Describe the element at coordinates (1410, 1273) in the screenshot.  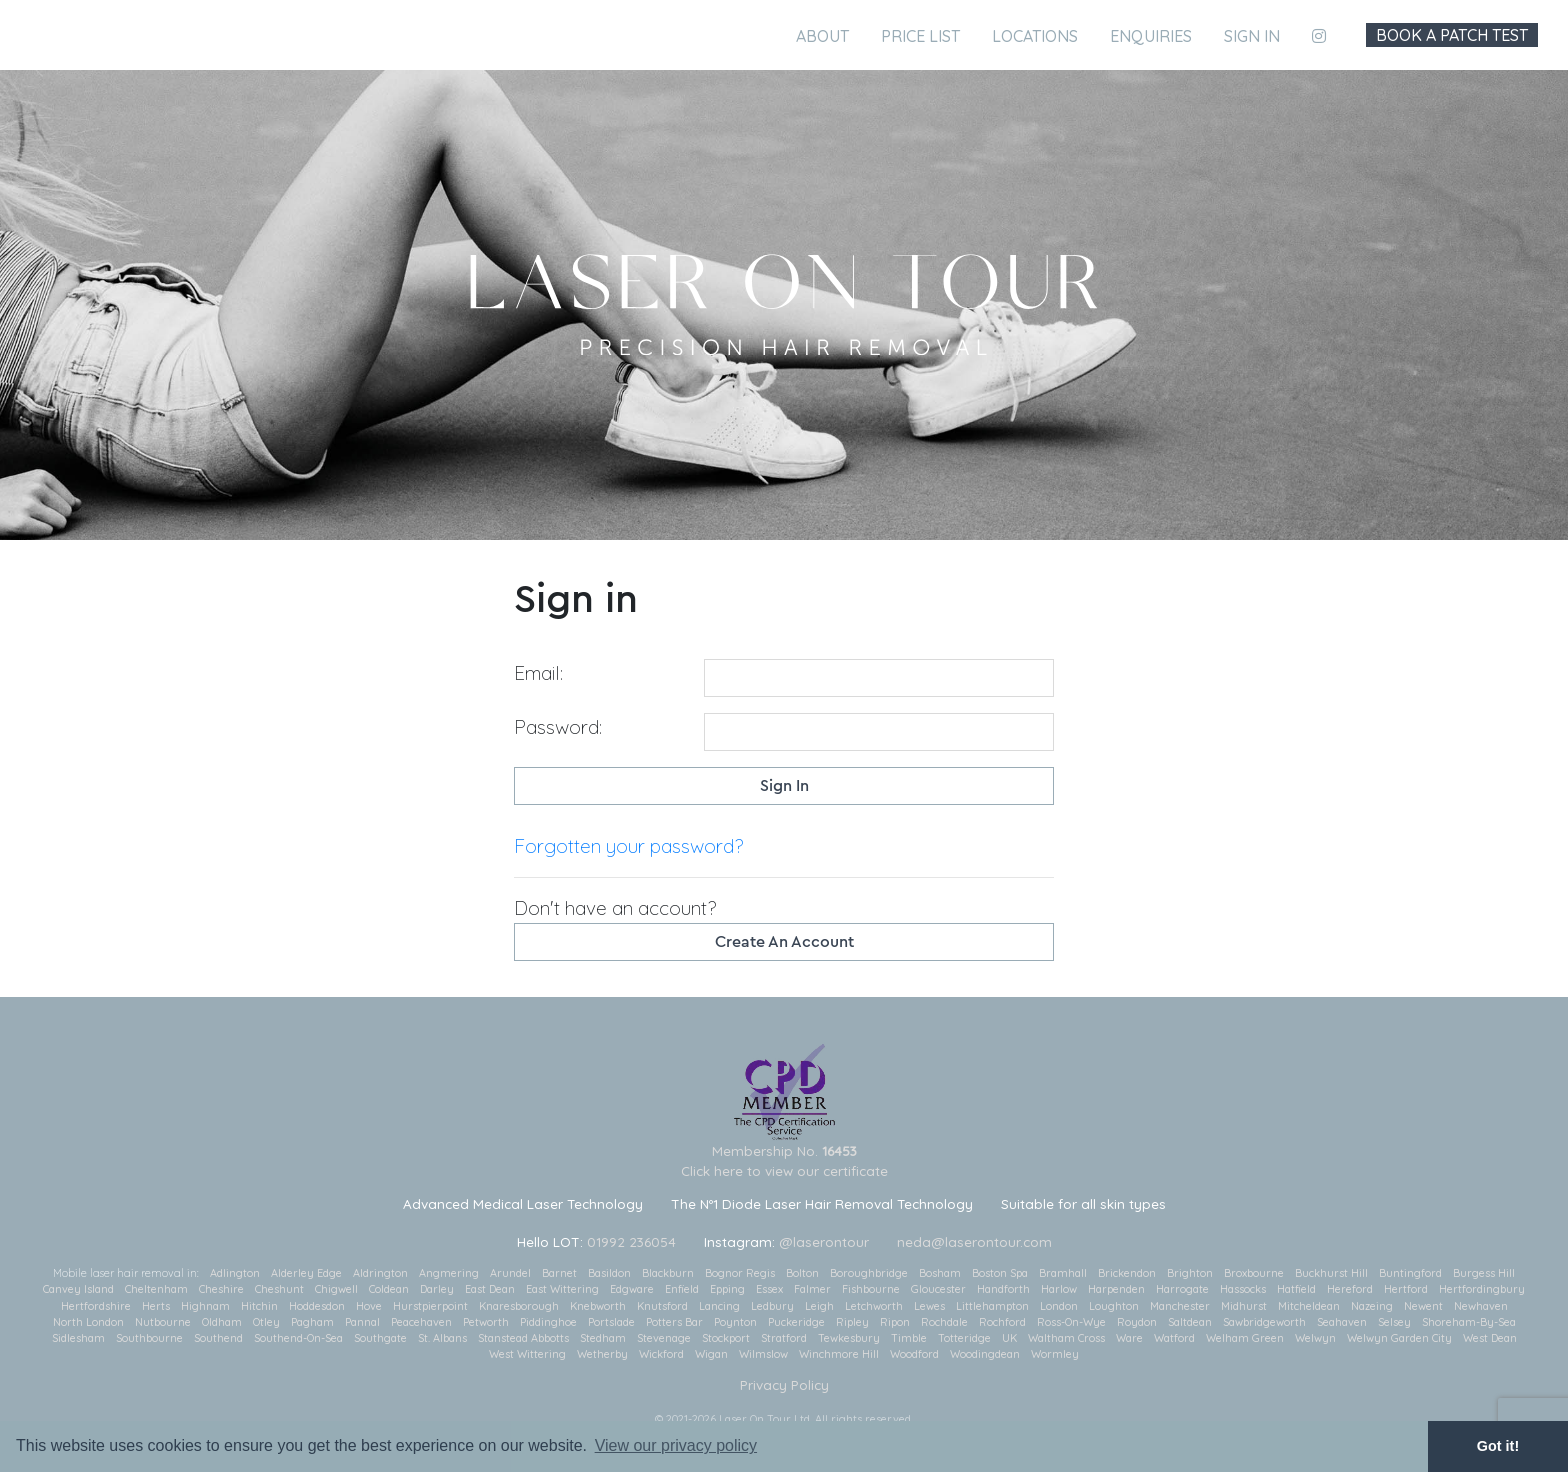
I see `Buntingford` at that location.